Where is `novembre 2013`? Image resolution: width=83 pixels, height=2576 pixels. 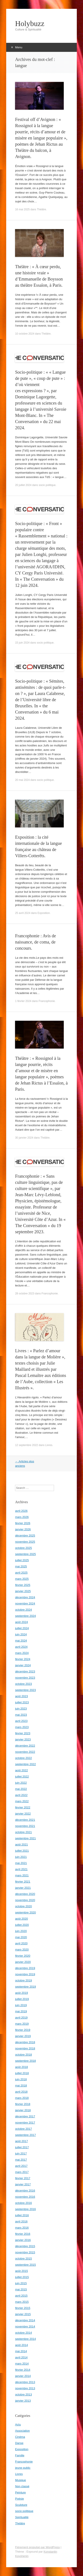
novembre 2013 is located at coordinates (25, 2388).